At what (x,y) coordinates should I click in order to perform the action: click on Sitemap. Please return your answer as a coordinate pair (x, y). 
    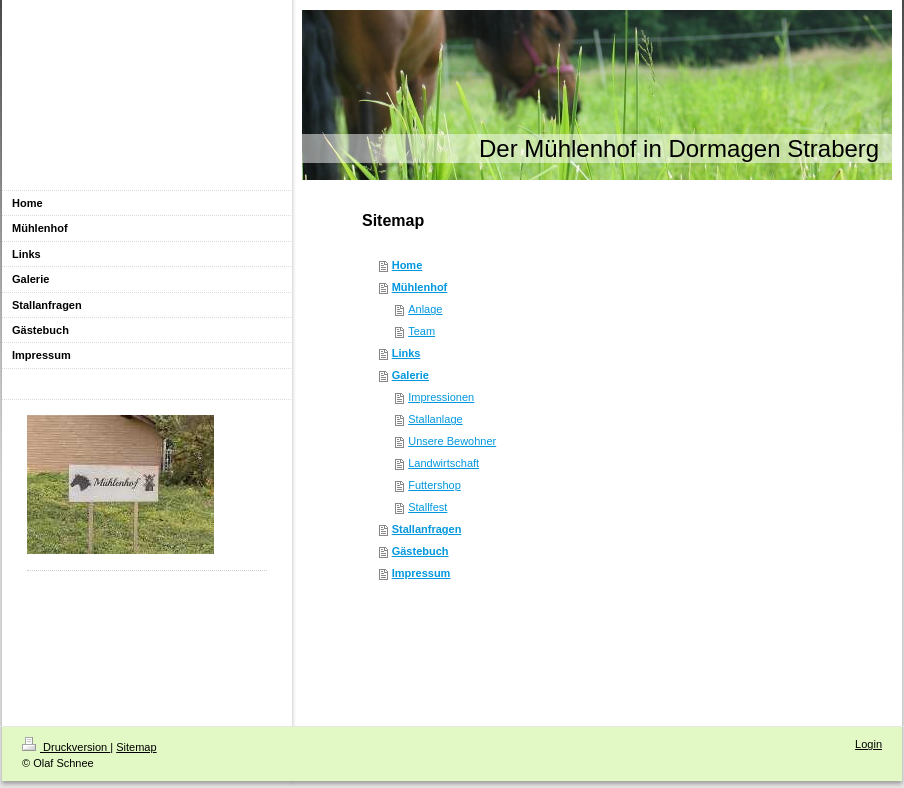
    Looking at the image, I should click on (136, 747).